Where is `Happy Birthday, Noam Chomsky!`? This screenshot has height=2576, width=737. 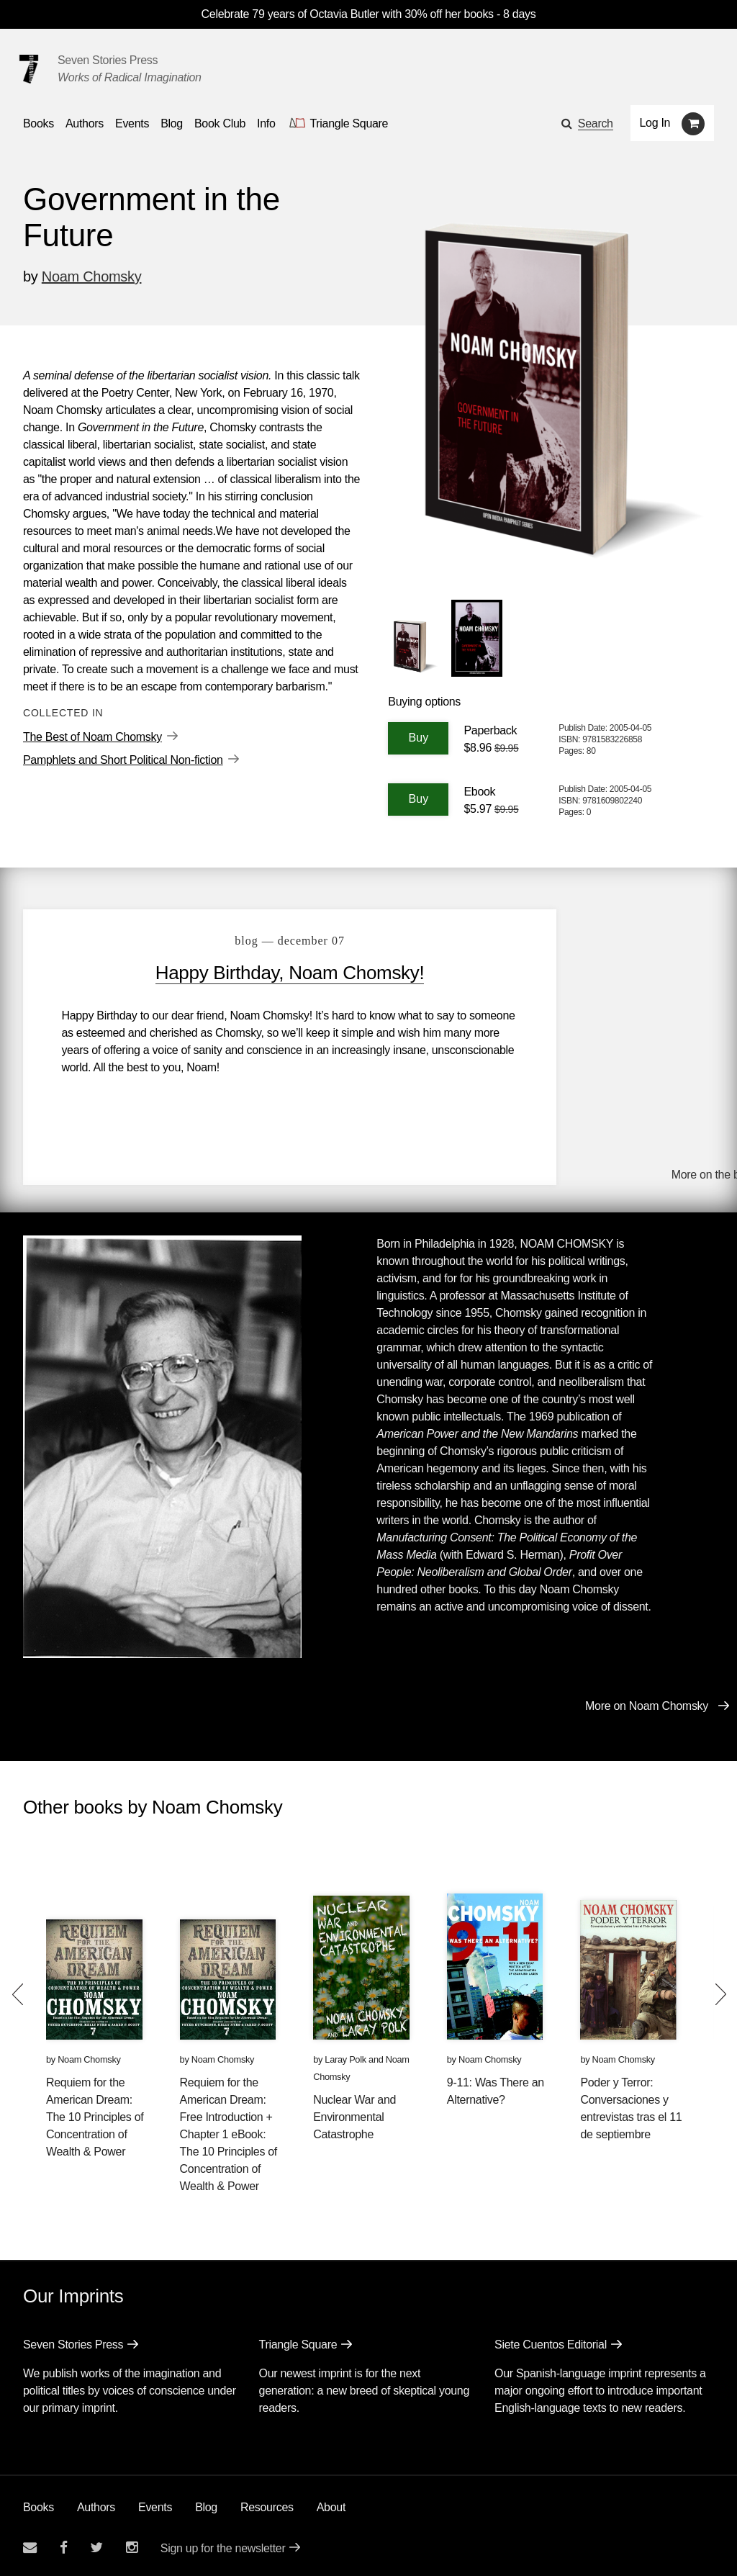
Happy Birthday, Noam Chomsky! is located at coordinates (250, 972).